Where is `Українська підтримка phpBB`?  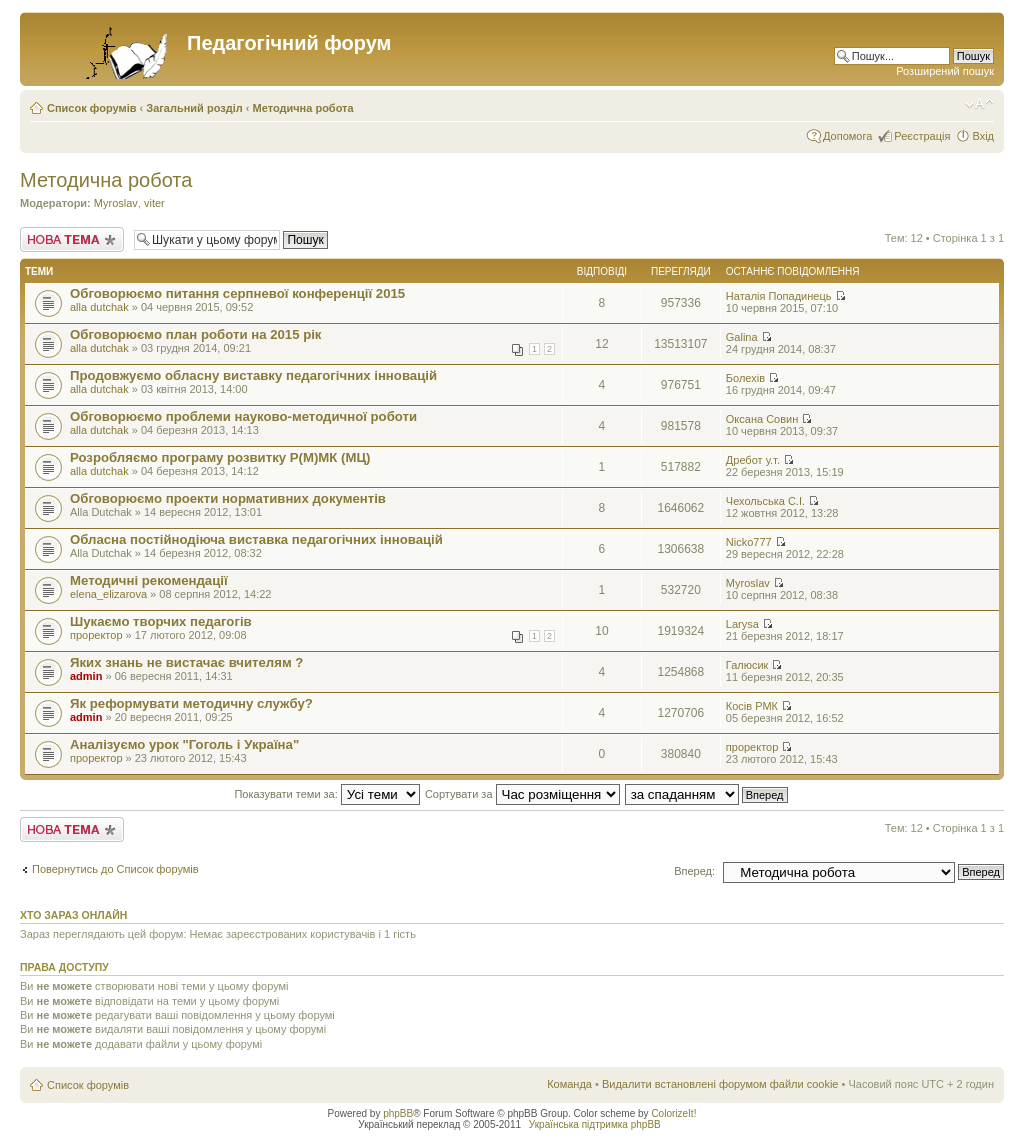
Українська підтримка phpBB is located at coordinates (595, 1124).